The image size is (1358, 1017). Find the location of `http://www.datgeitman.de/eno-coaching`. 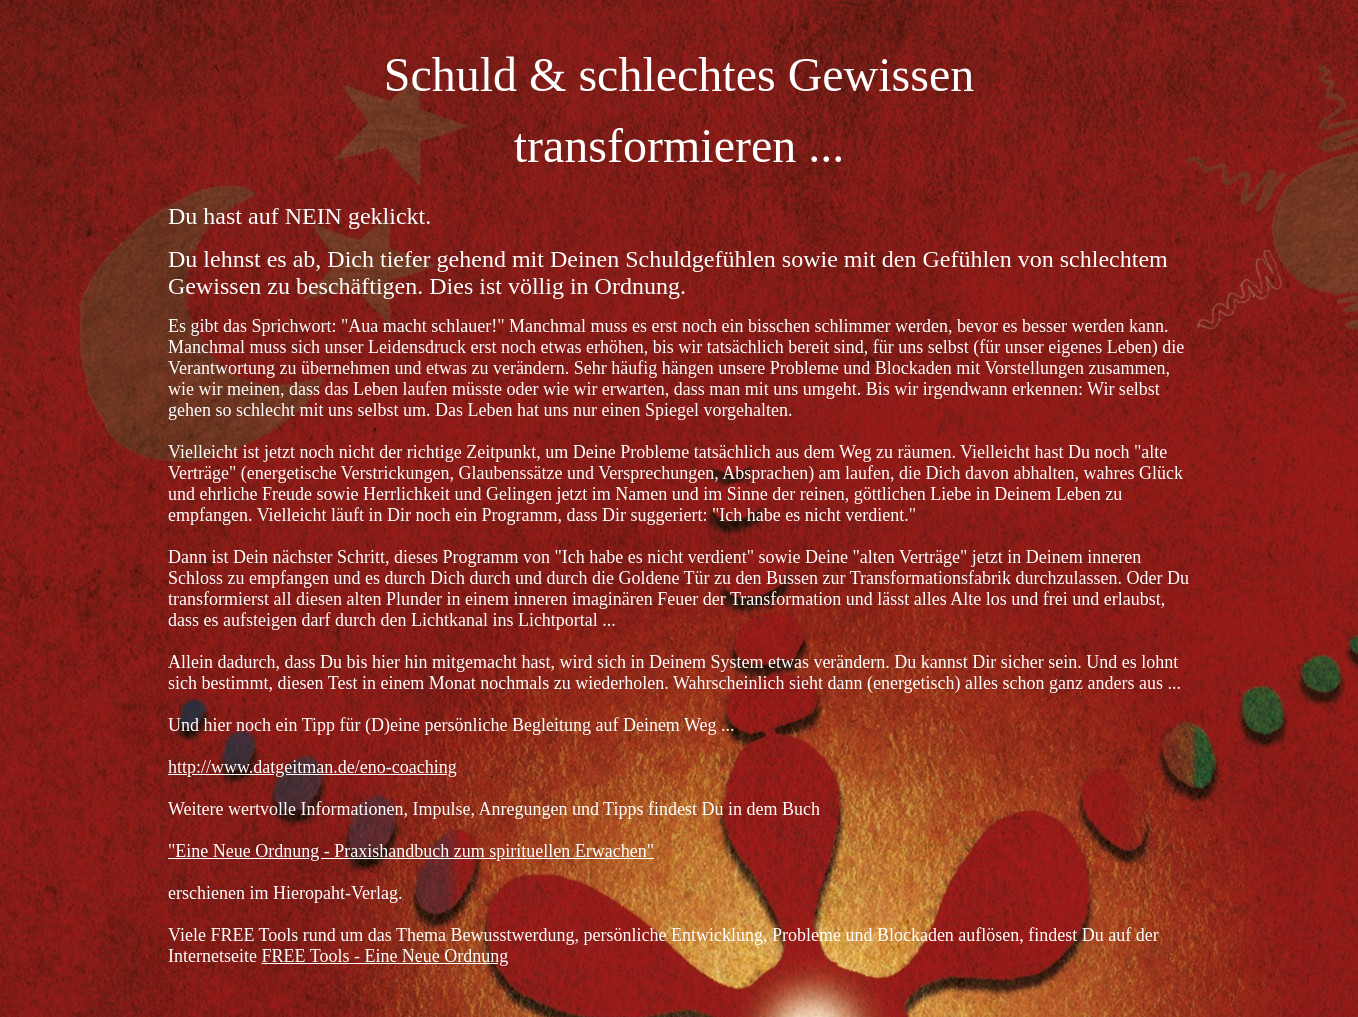

http://www.datgeitman.de/eno-coaching is located at coordinates (312, 767).